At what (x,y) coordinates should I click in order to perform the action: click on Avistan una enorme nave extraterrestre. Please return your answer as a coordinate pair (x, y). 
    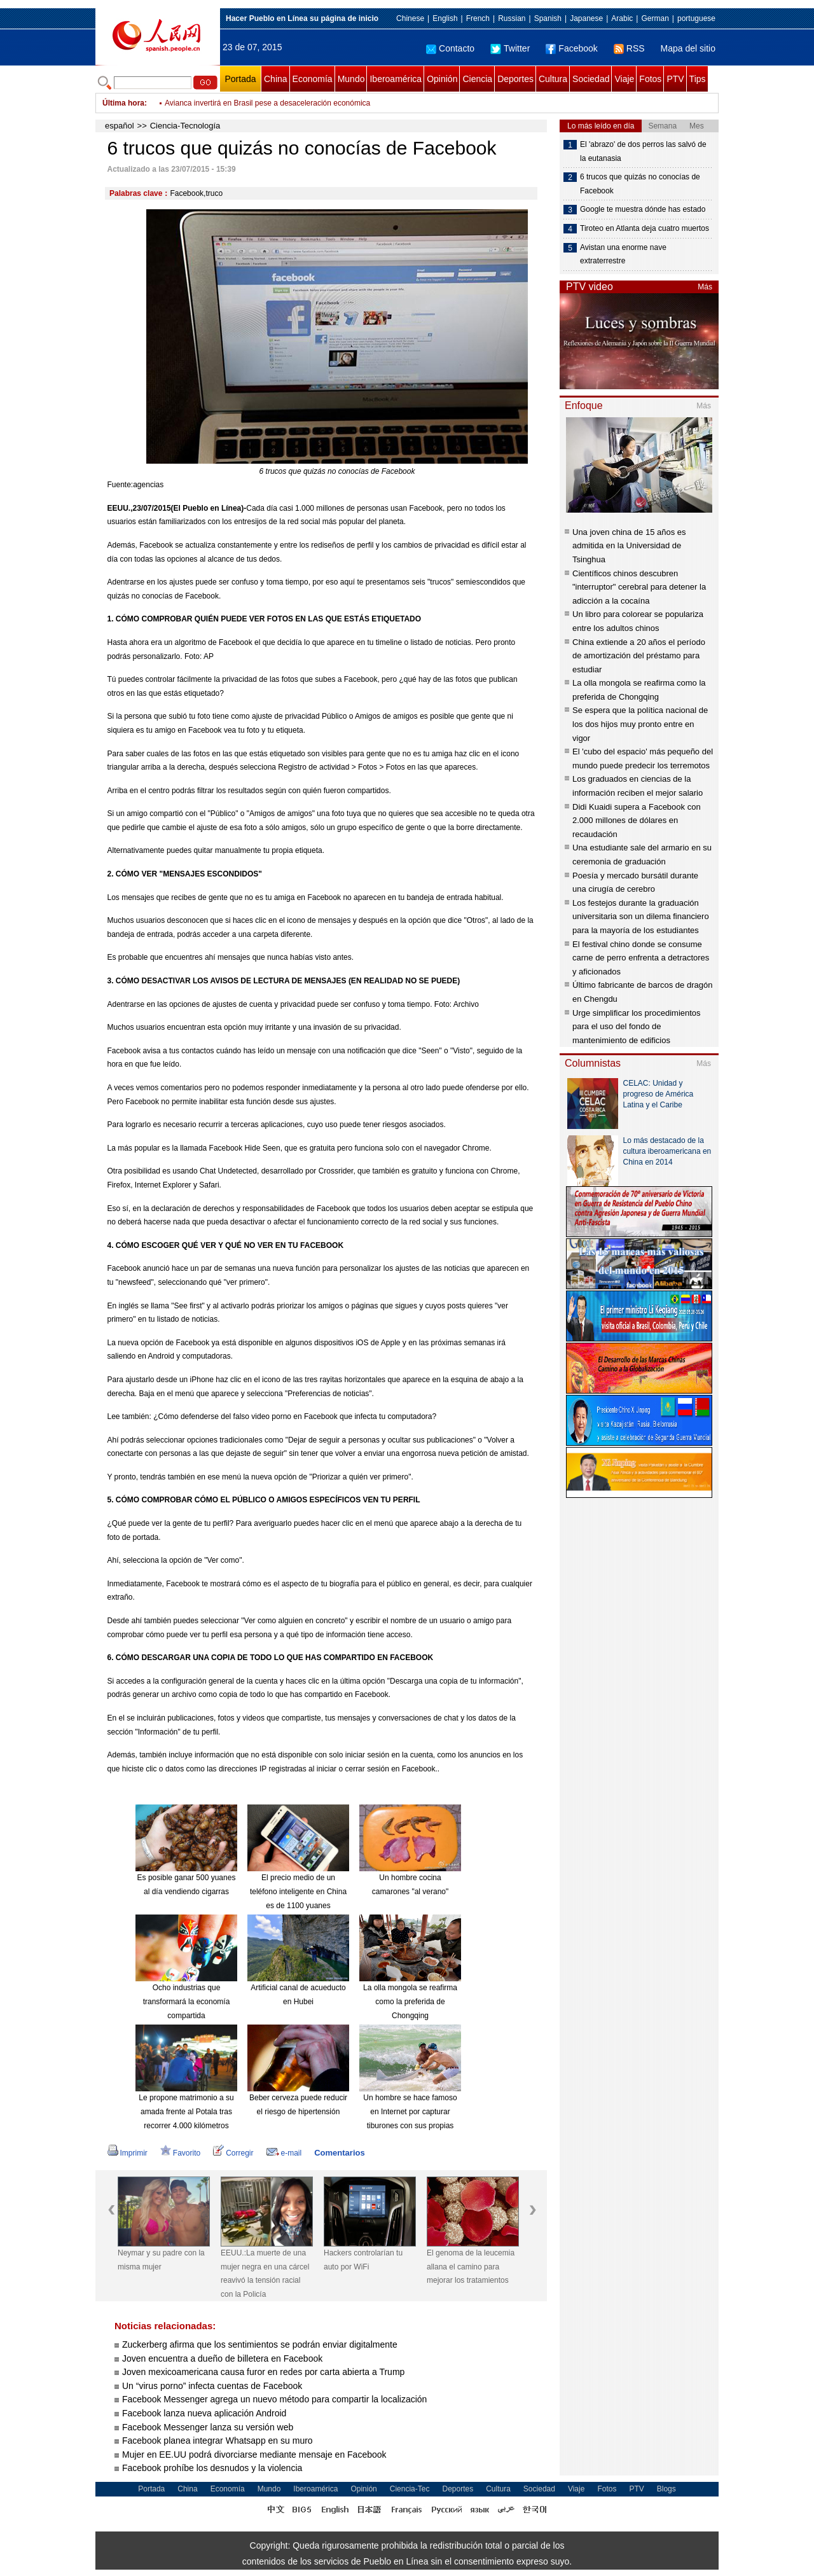
    Looking at the image, I should click on (623, 254).